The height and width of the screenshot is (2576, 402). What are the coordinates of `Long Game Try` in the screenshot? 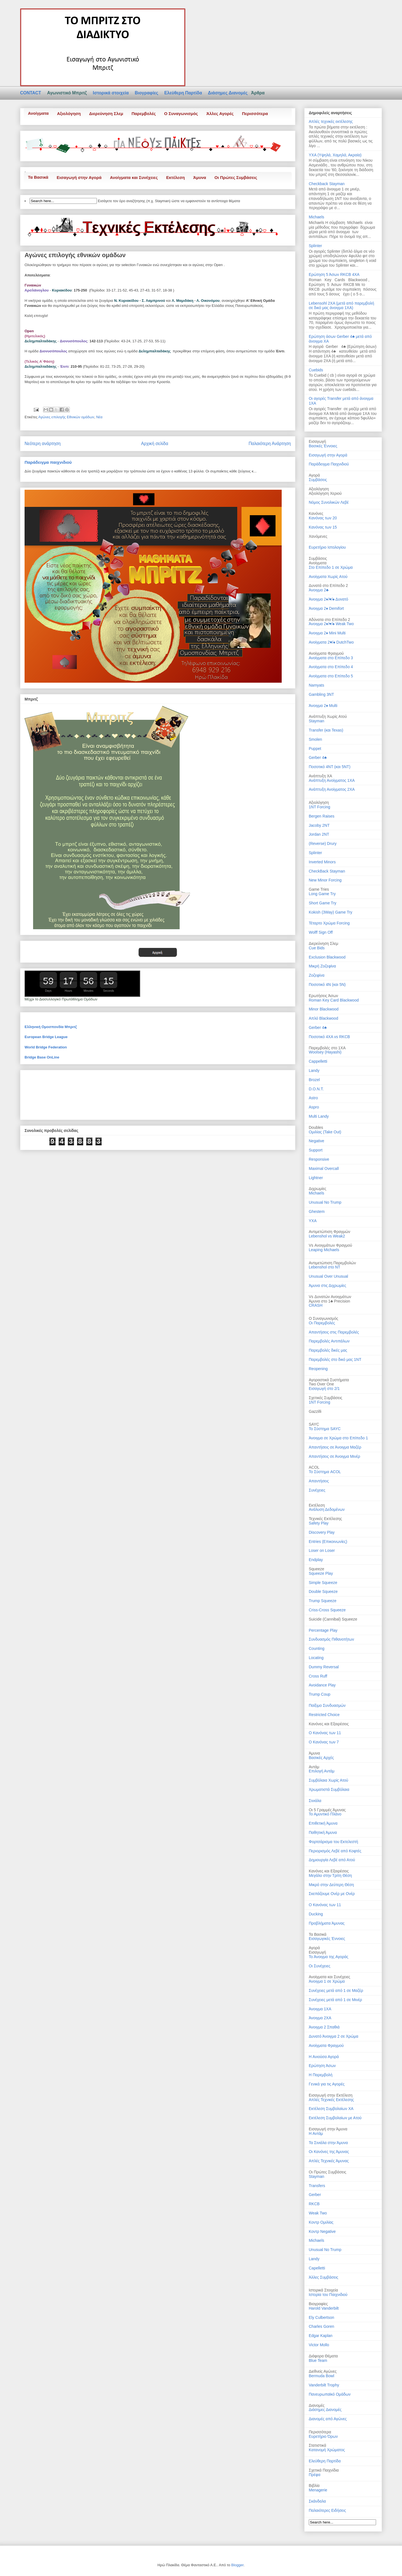 It's located at (322, 894).